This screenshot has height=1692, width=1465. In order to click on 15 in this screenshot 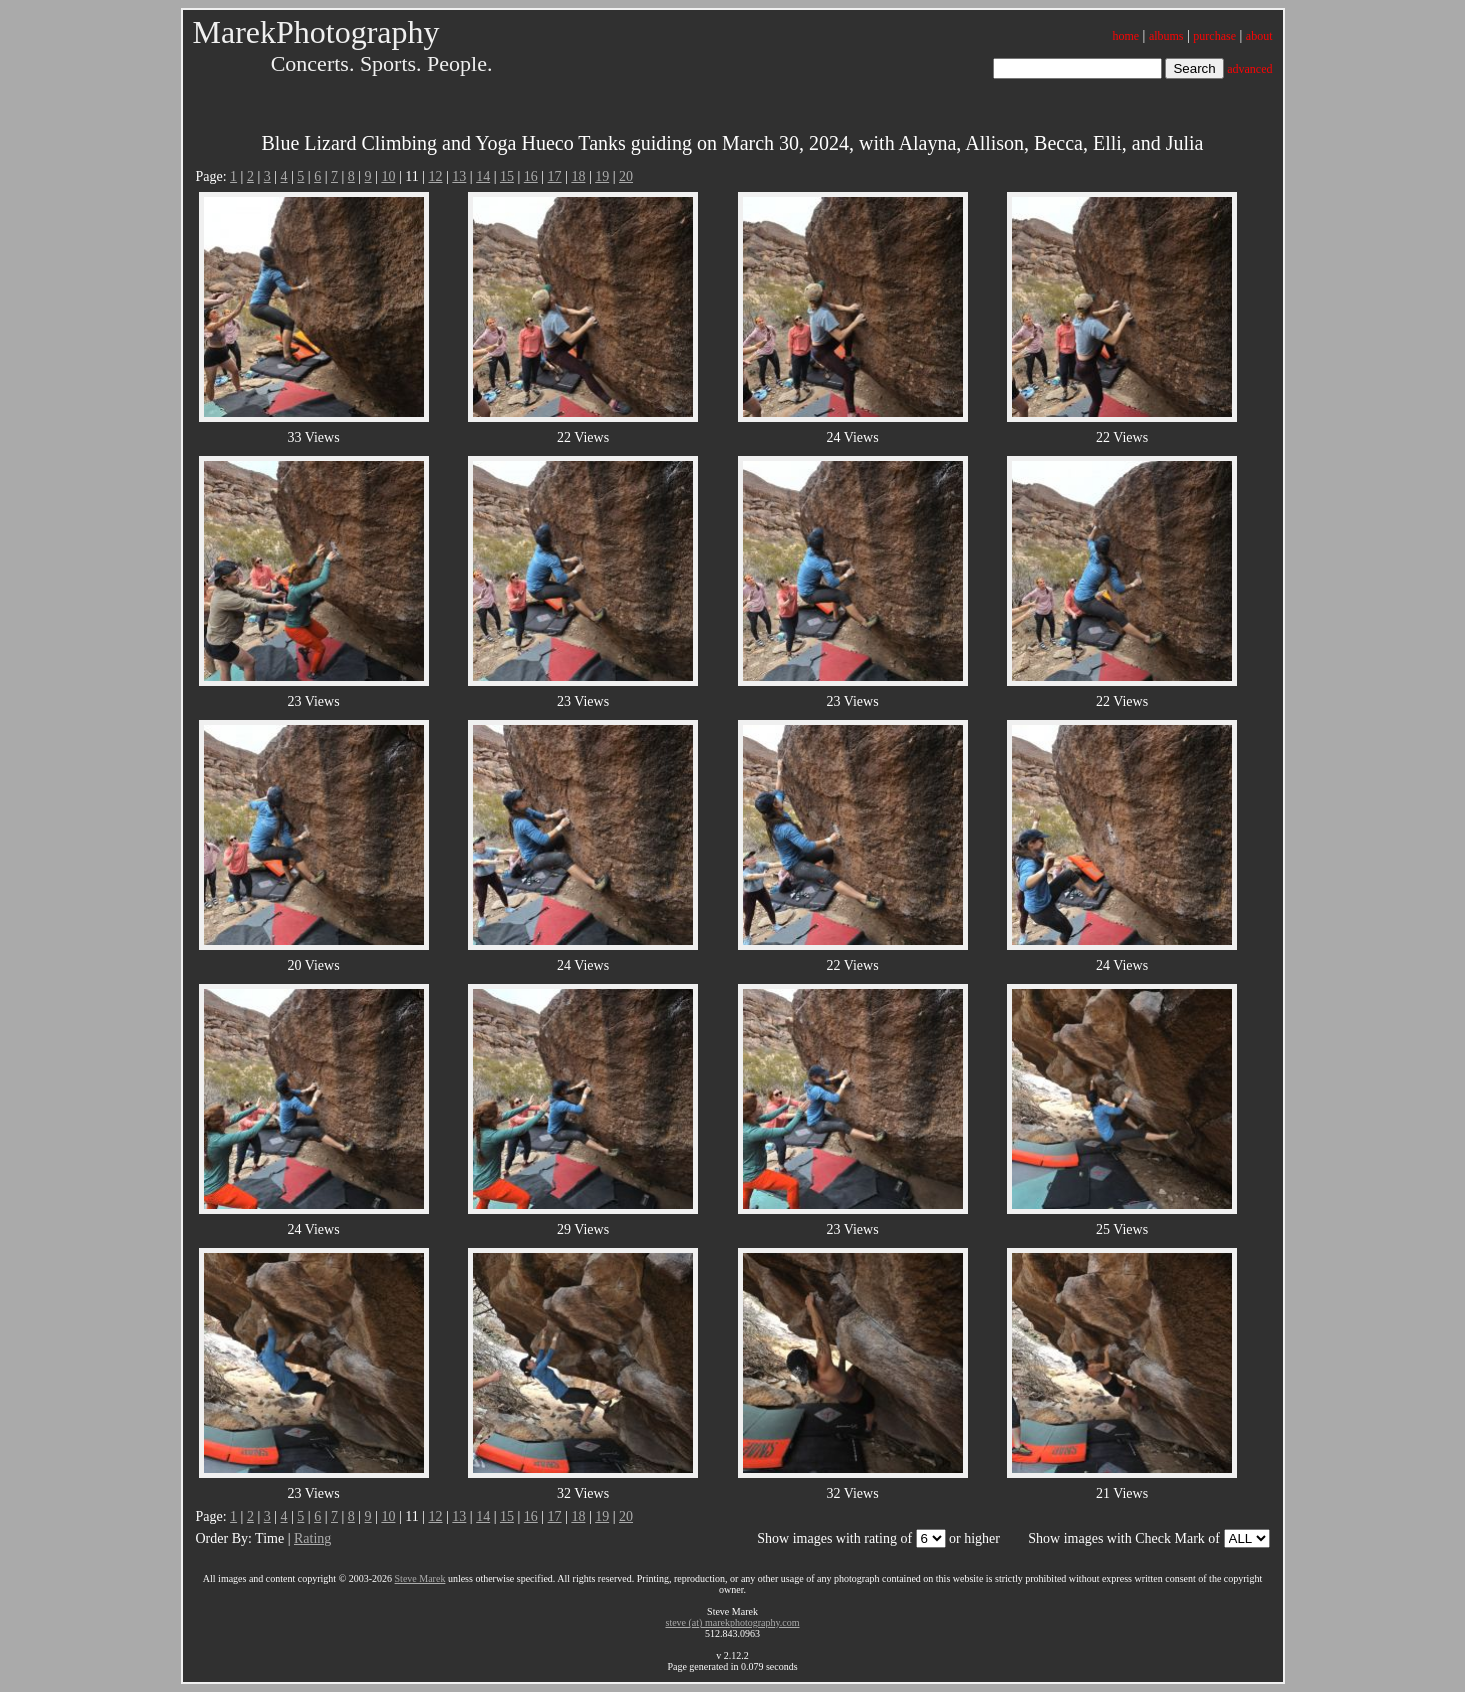, I will do `click(507, 176)`.